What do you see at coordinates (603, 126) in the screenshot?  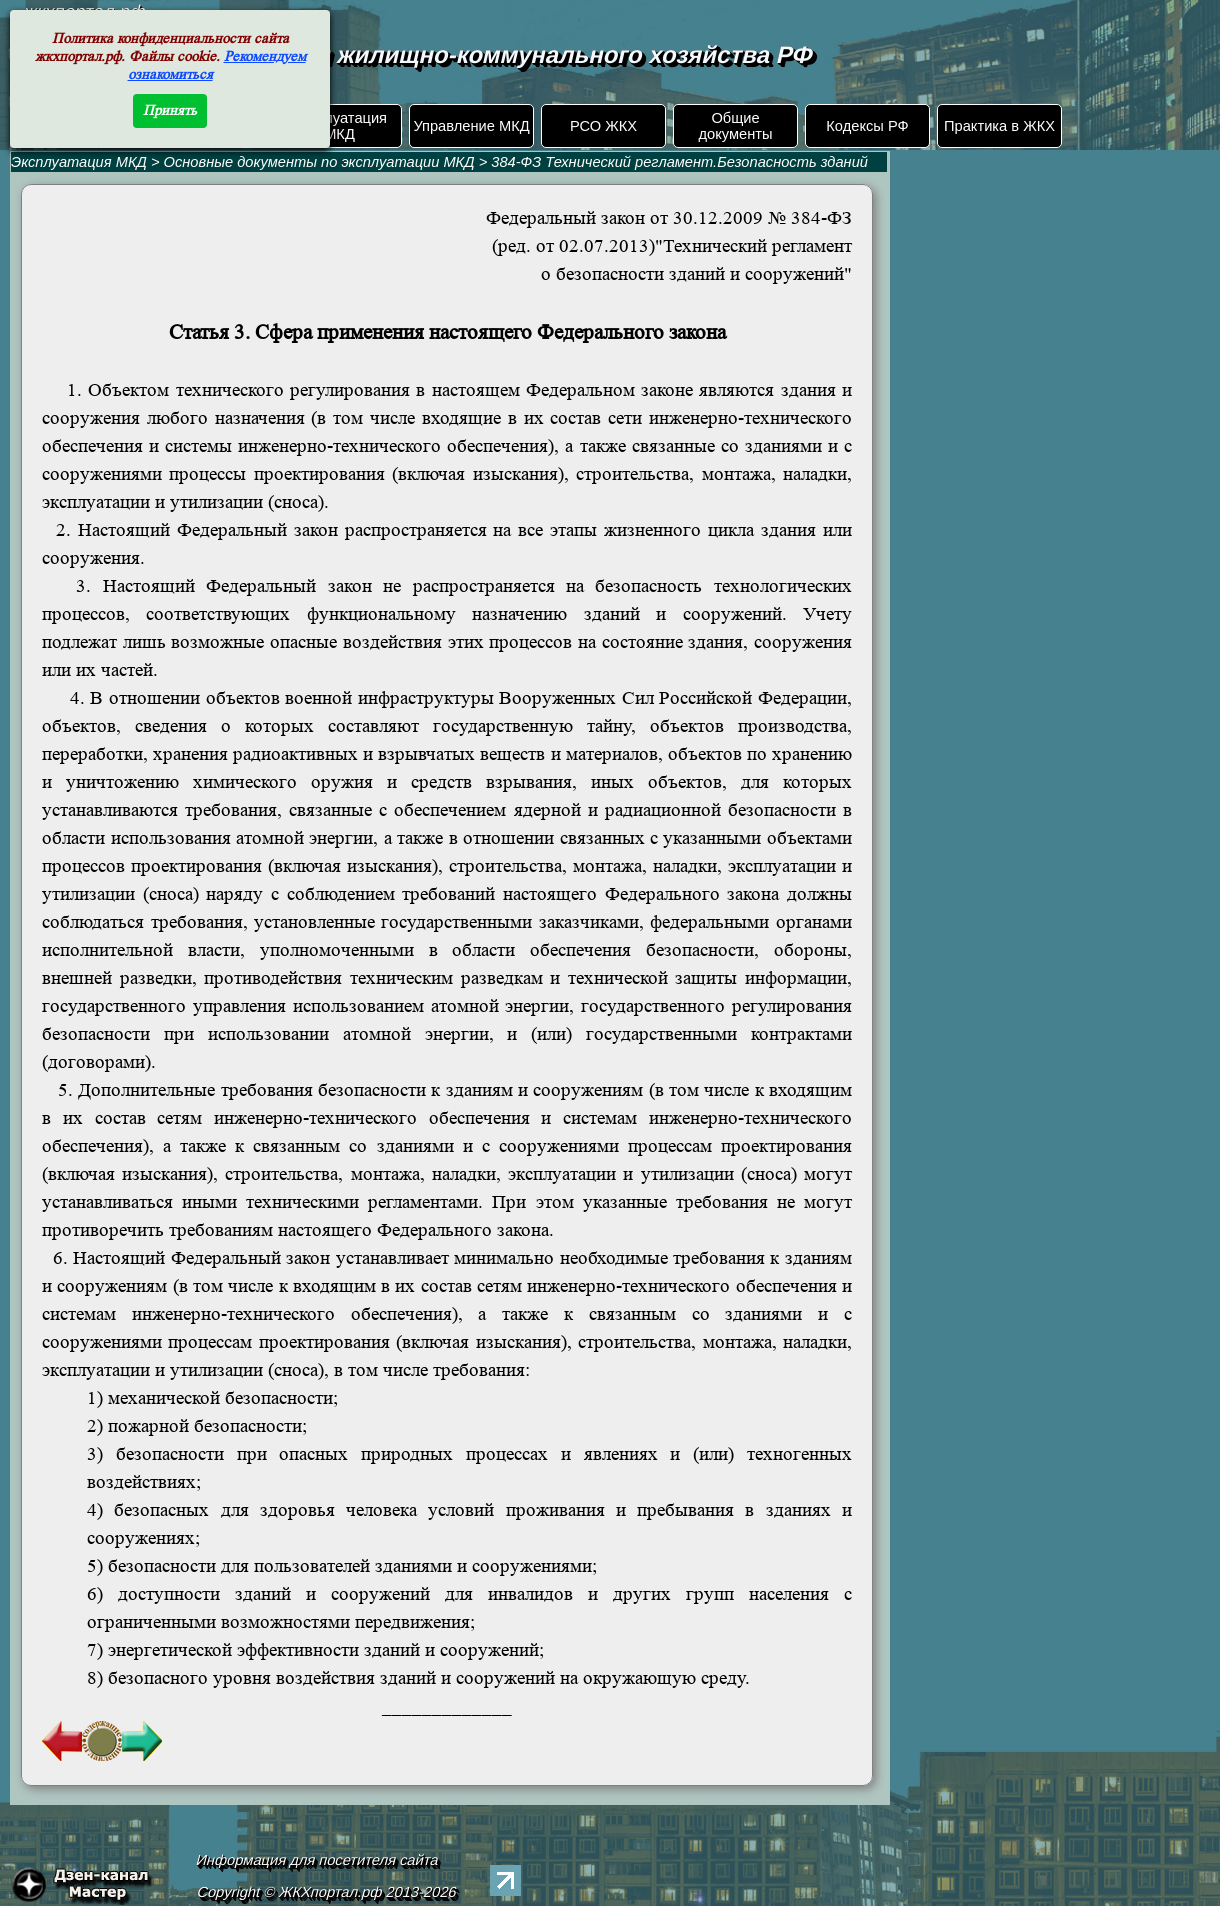 I see `РСО ЖКХ` at bounding box center [603, 126].